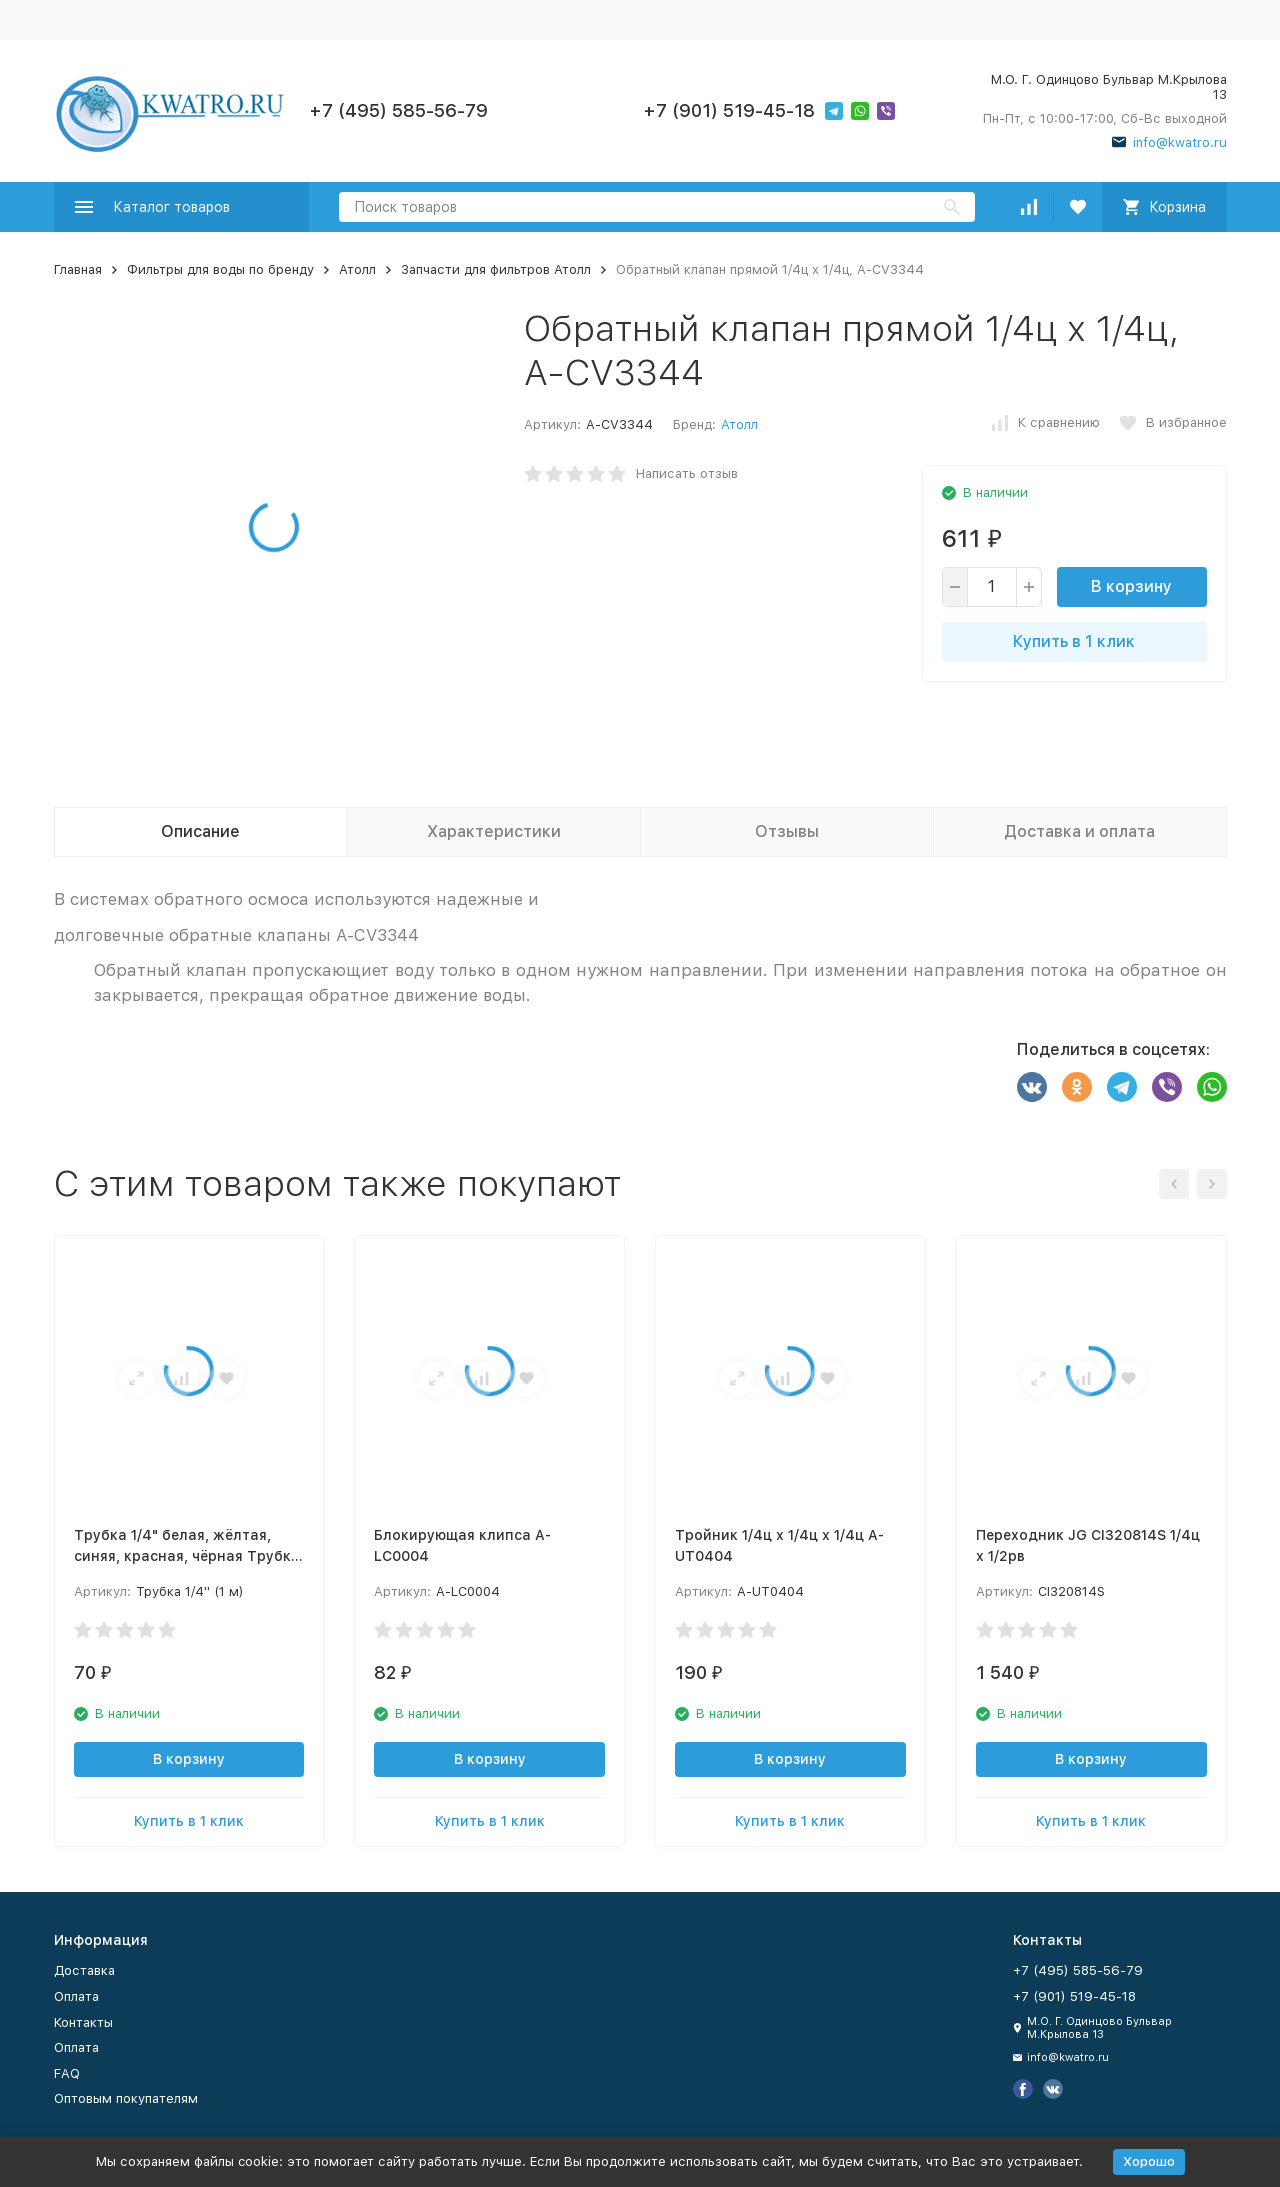 The height and width of the screenshot is (2187, 1280). Describe the element at coordinates (76, 1996) in the screenshot. I see `Оплата` at that location.